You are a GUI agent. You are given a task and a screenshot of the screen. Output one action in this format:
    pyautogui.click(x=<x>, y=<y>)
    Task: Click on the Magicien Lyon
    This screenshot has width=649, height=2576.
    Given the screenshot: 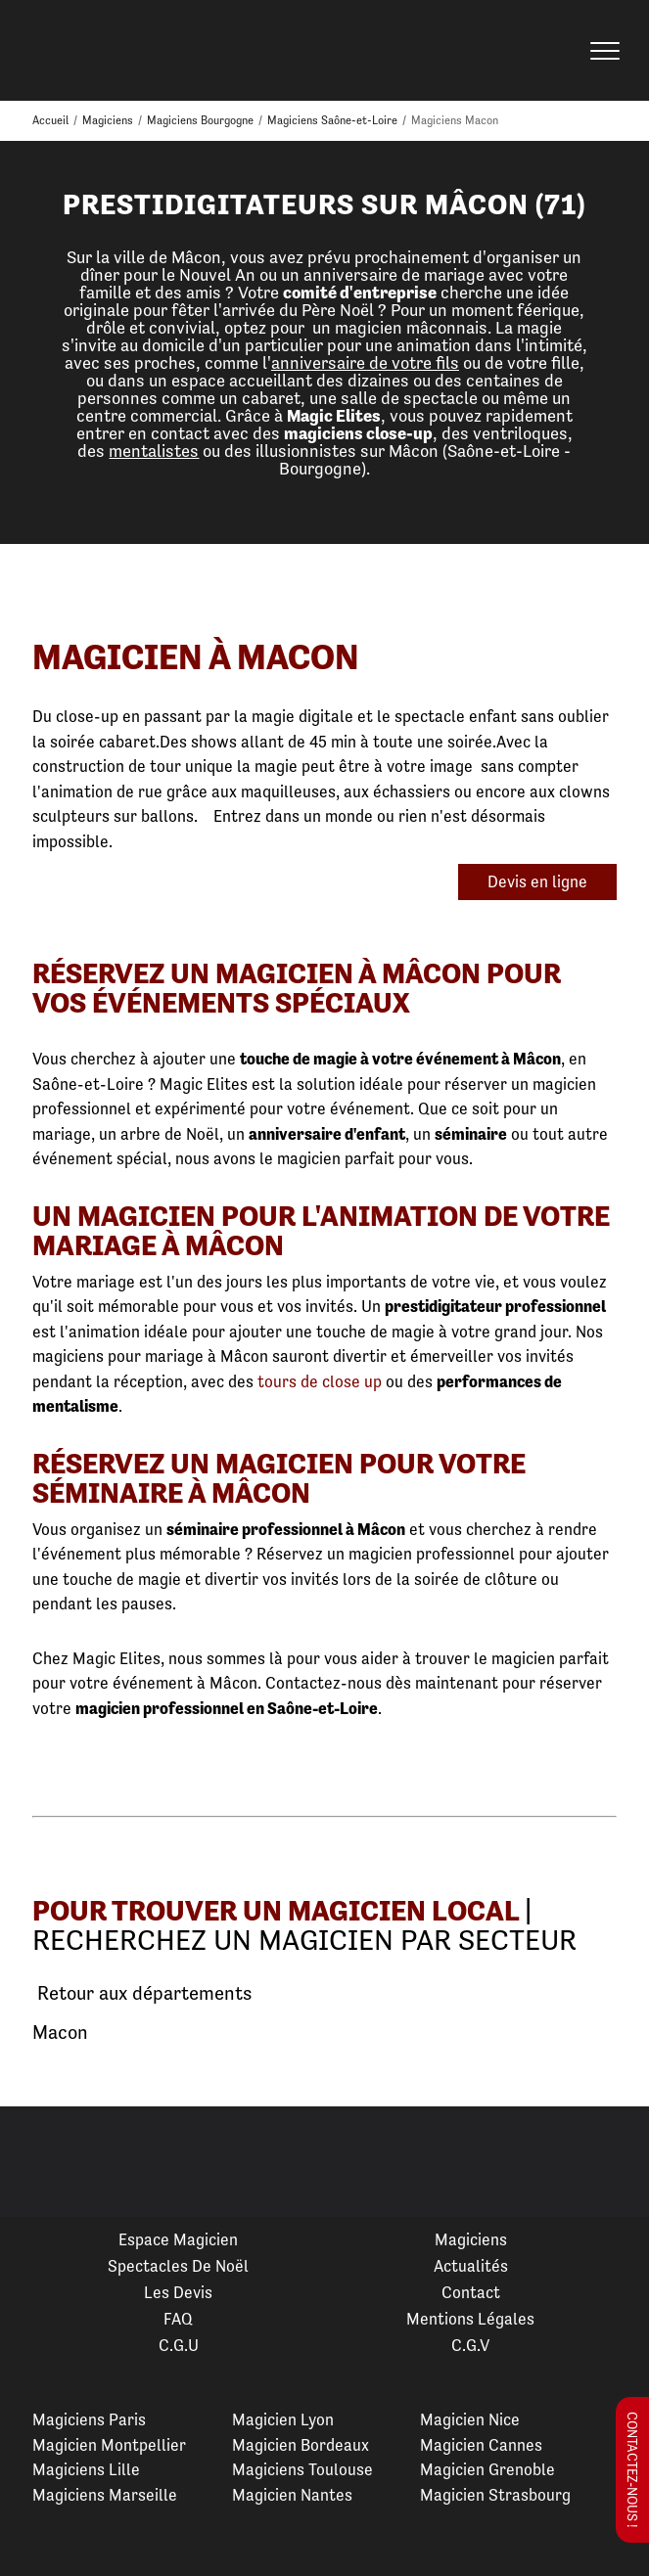 What is the action you would take?
    pyautogui.click(x=283, y=2419)
    